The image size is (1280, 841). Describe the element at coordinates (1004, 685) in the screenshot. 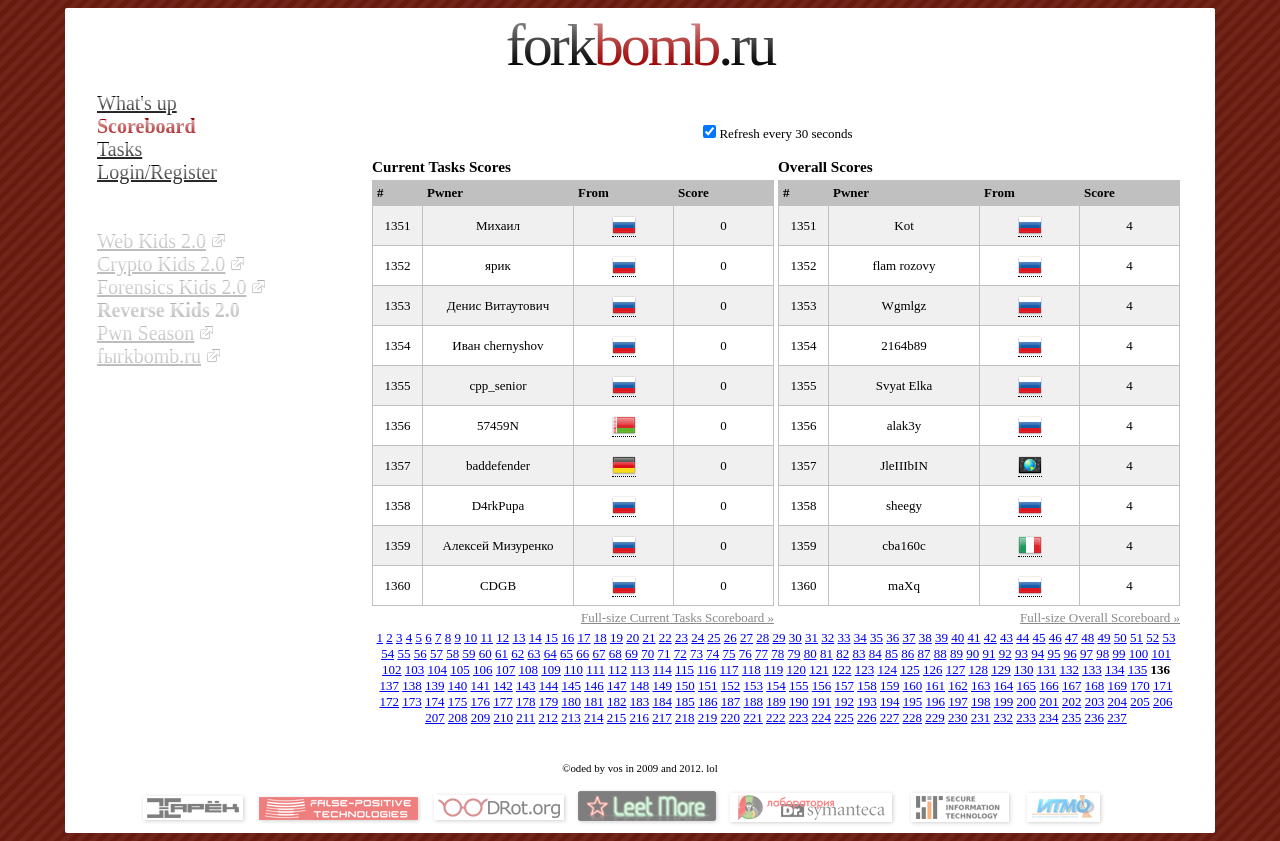

I see `164` at that location.